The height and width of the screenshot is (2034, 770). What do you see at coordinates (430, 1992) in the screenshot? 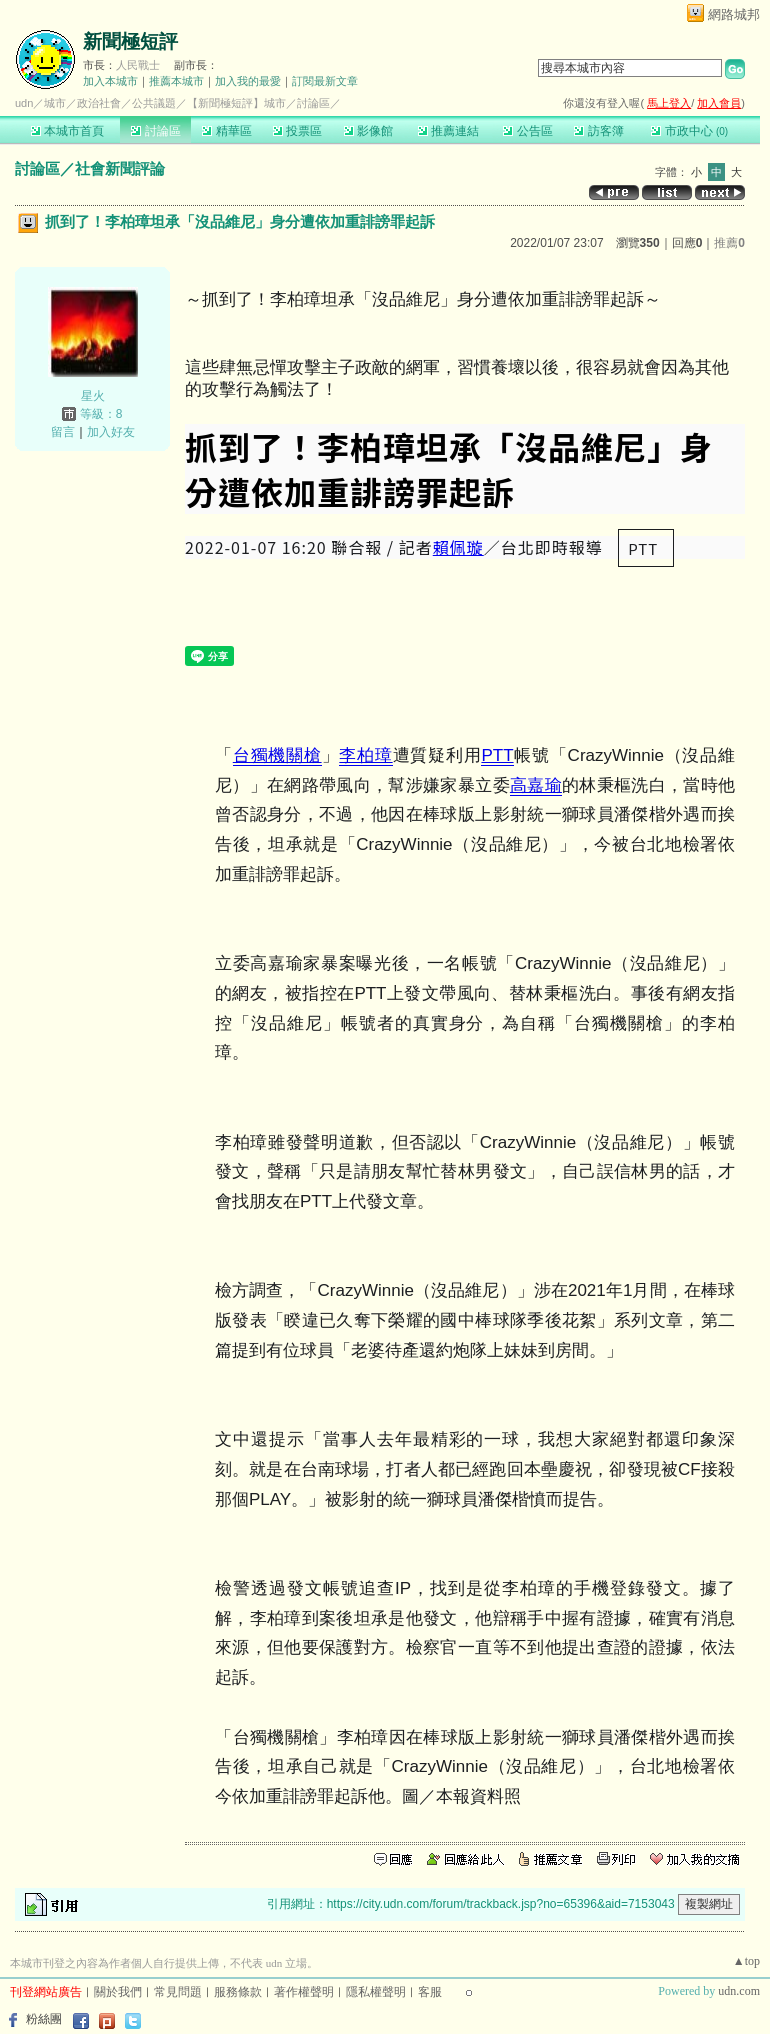
I see `客服` at bounding box center [430, 1992].